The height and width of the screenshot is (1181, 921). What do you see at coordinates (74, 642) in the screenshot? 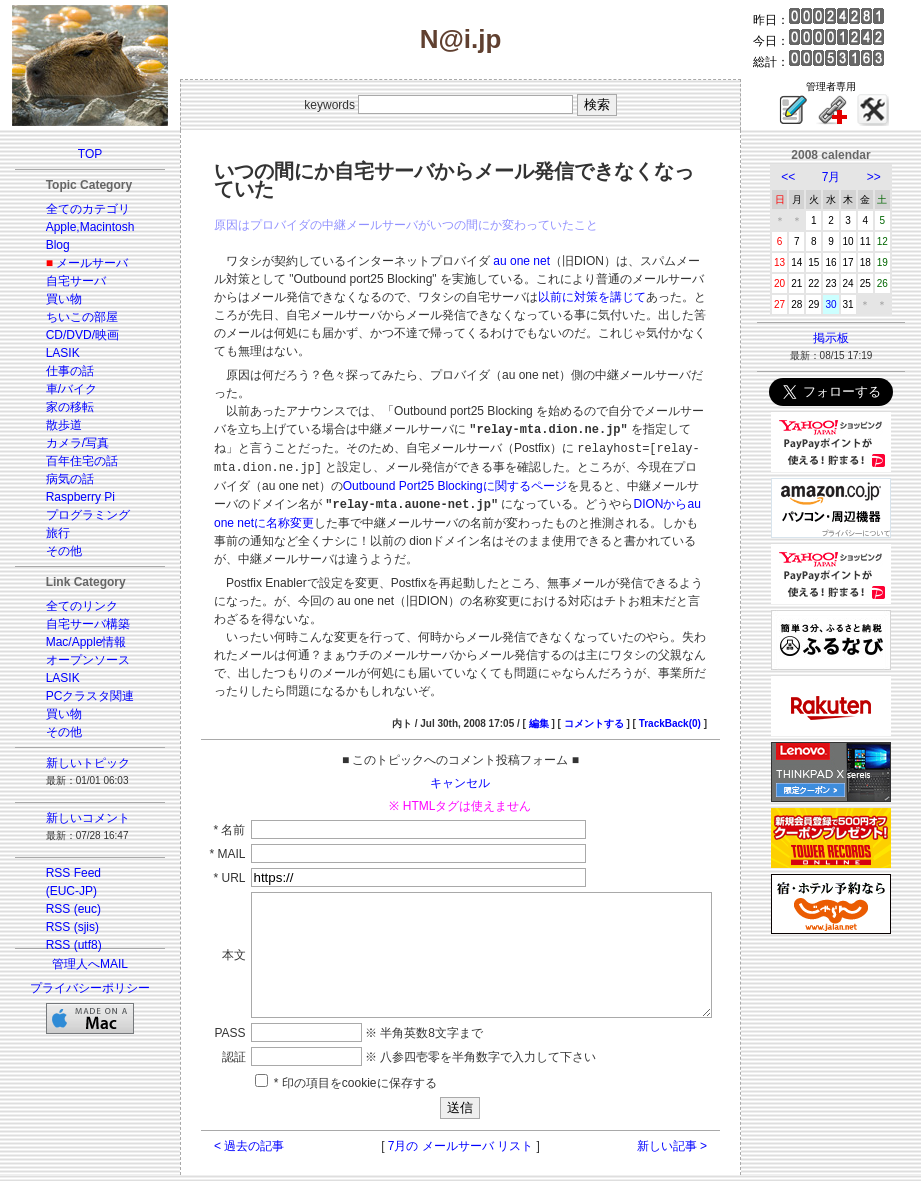
I see `Mac/Apple情報` at bounding box center [74, 642].